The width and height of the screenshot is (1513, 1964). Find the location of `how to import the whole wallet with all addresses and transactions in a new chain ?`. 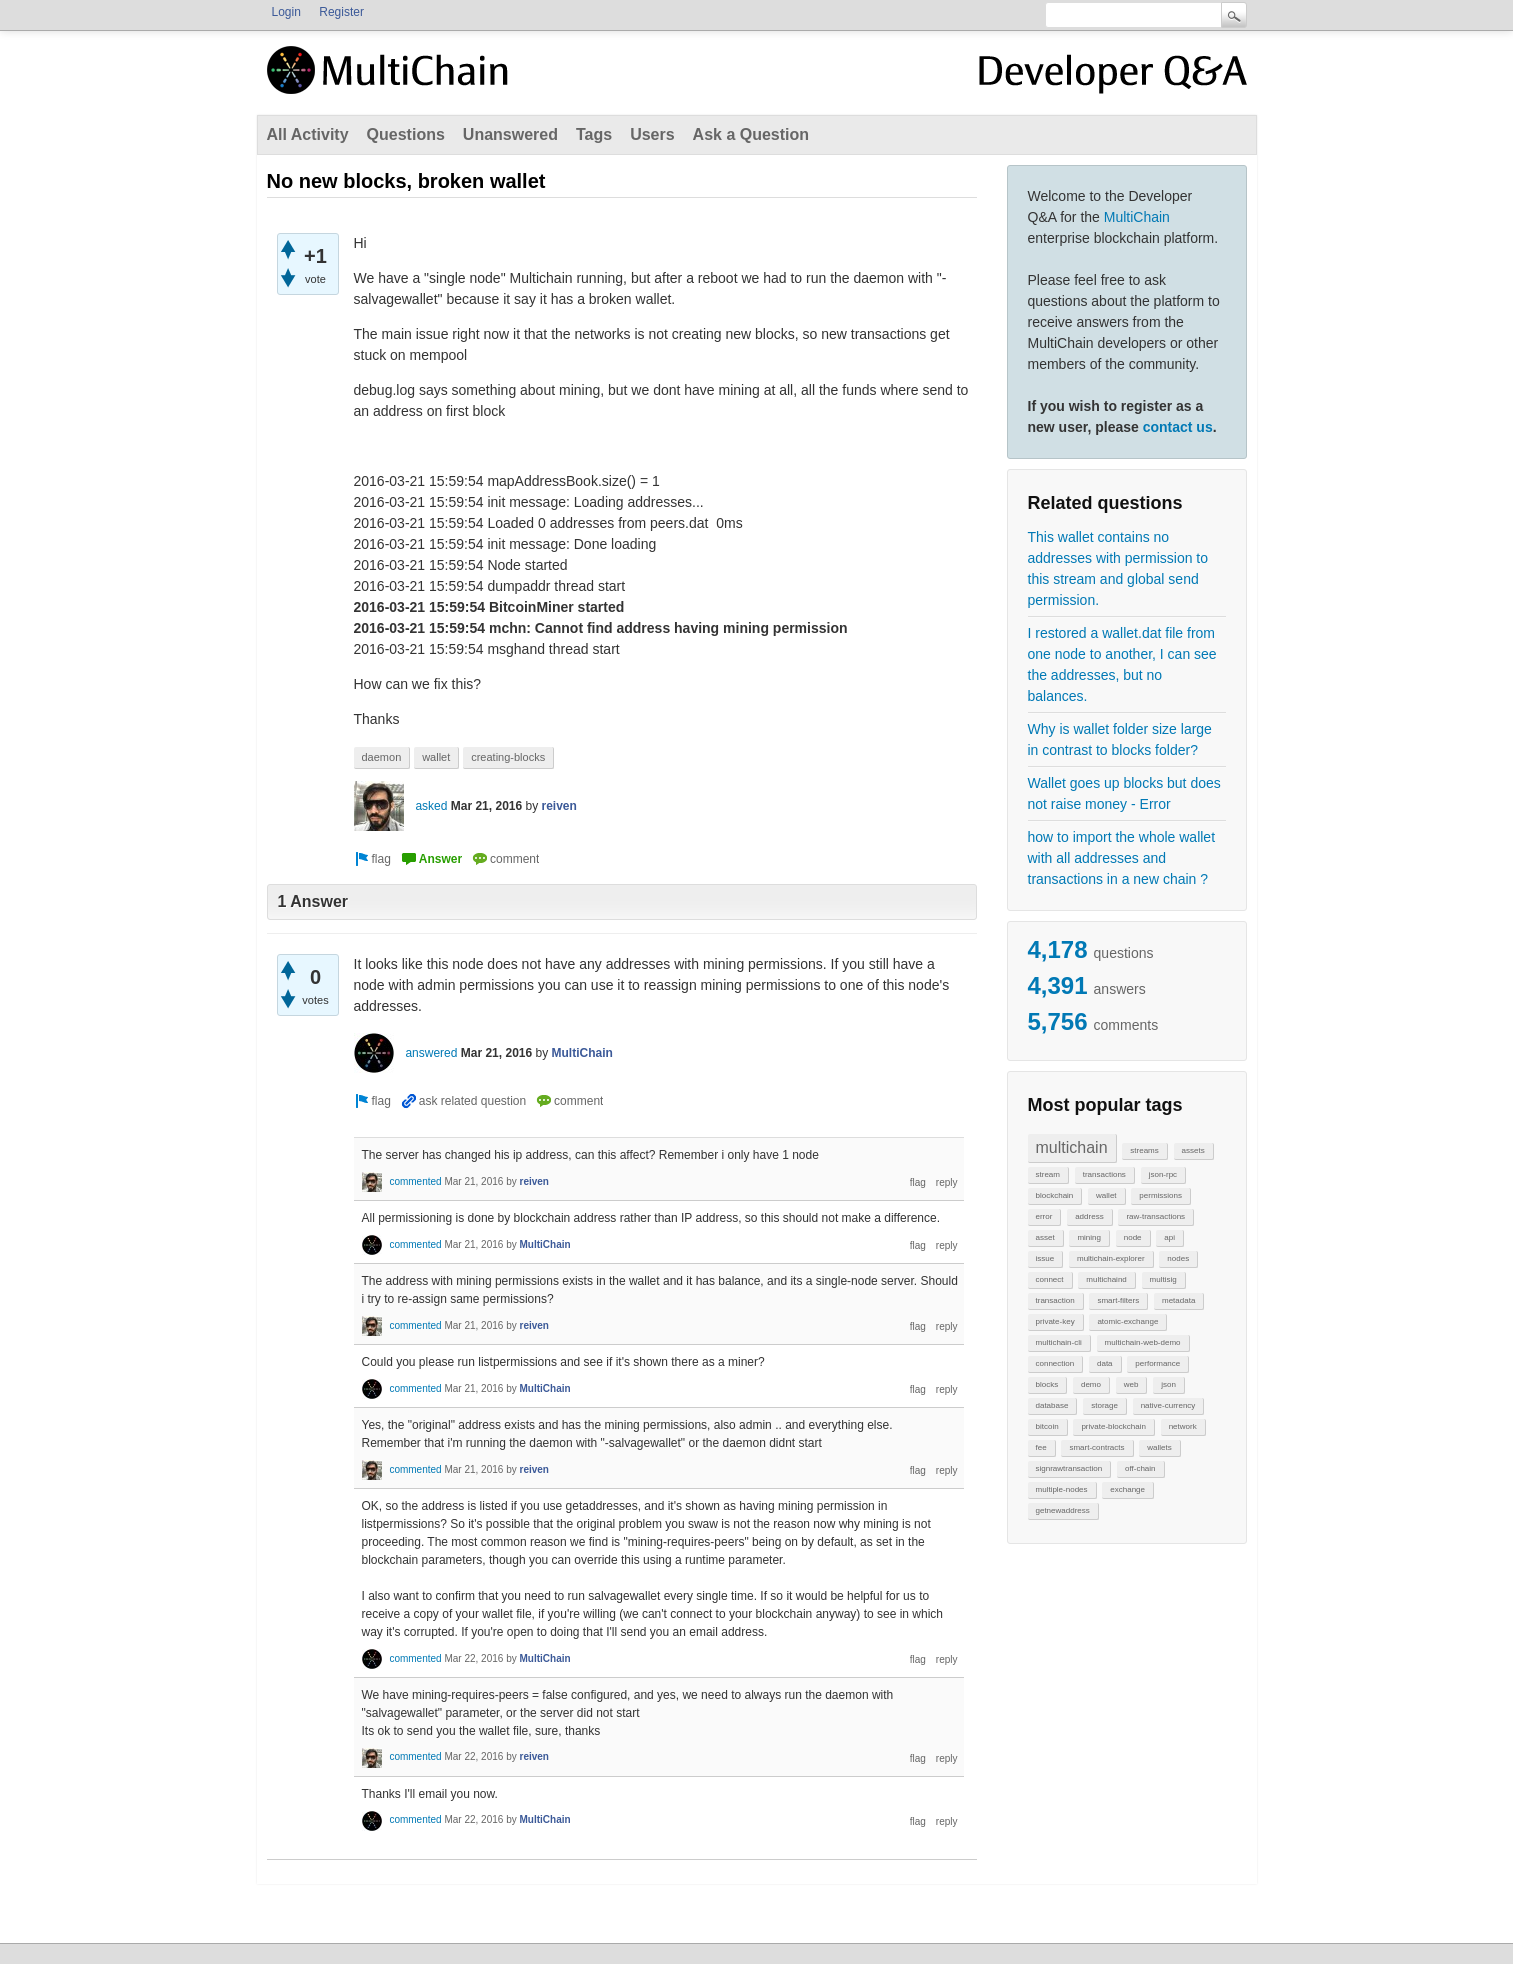

how to import the whole wallet with all addresses and transactions in a new chain ? is located at coordinates (1122, 858).